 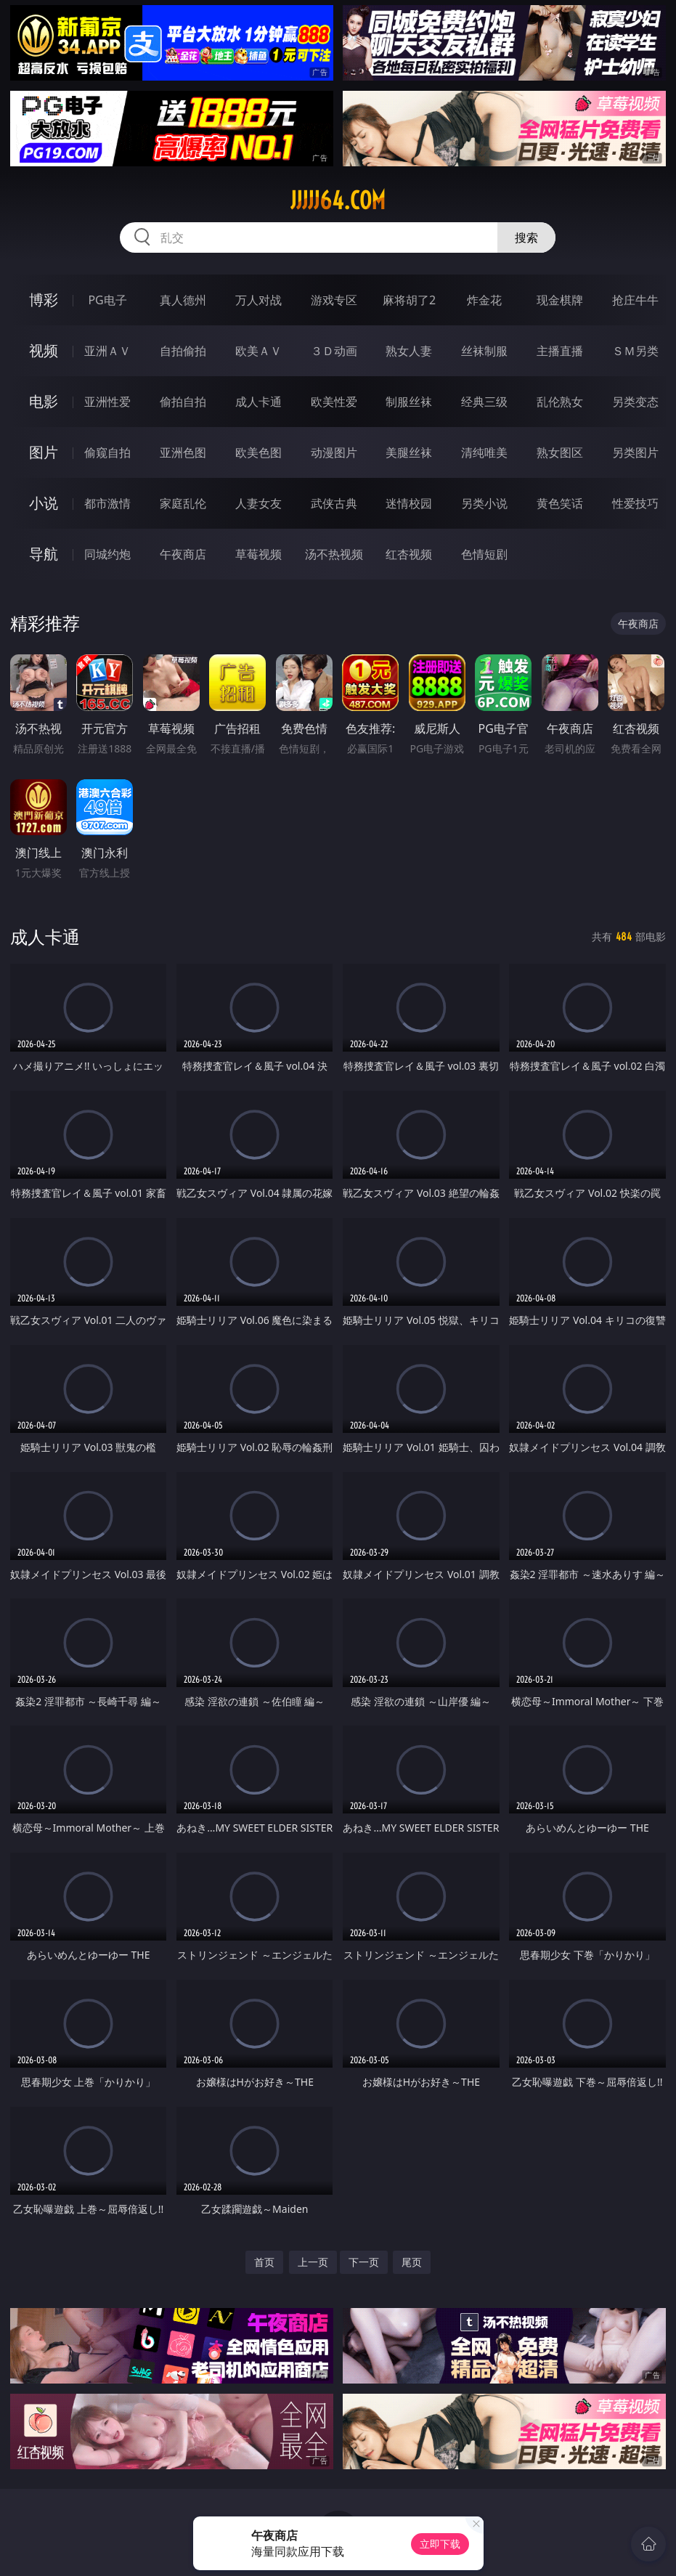 What do you see at coordinates (183, 503) in the screenshot?
I see `家庭乱伦` at bounding box center [183, 503].